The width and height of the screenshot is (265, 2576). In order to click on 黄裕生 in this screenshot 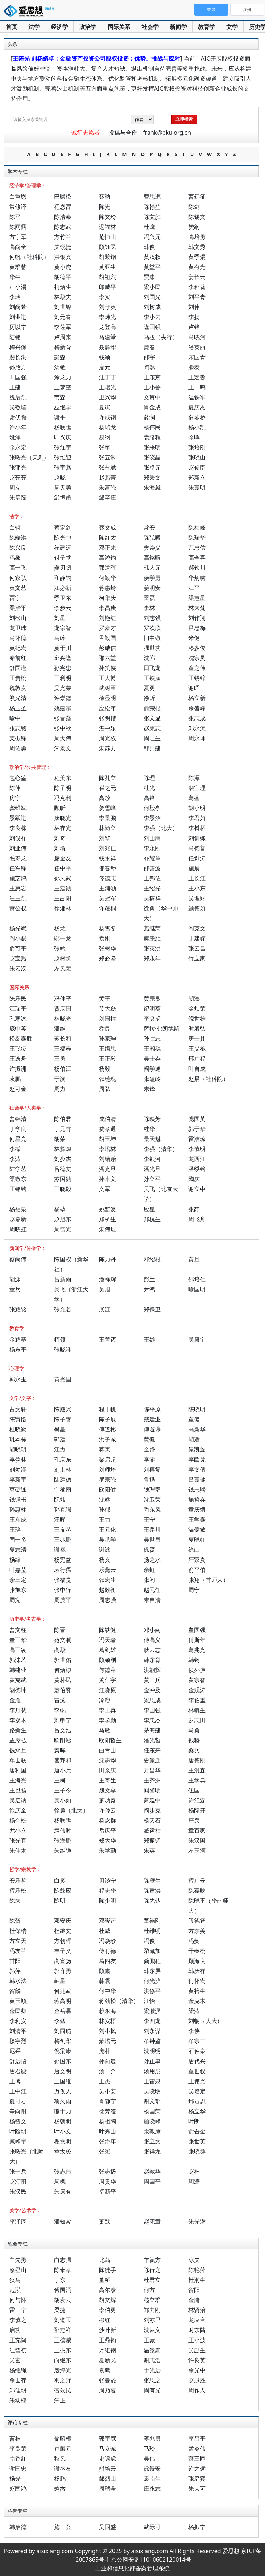, I will do `click(197, 1991)`.